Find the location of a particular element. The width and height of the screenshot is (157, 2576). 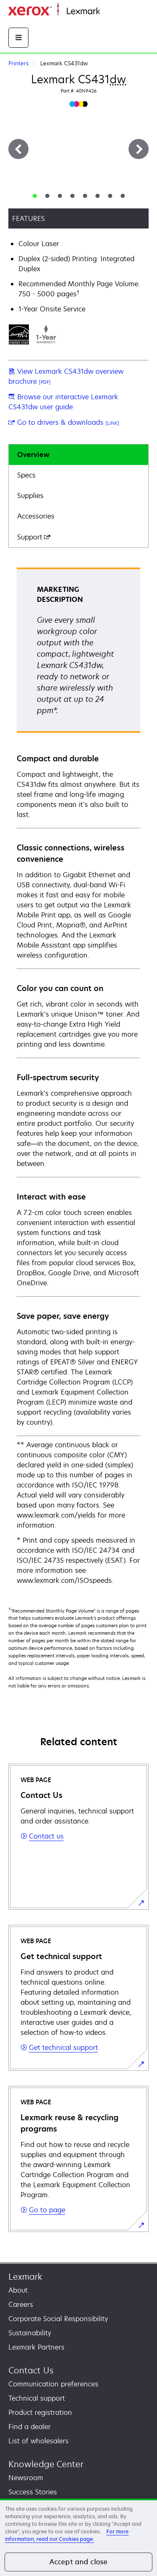

Lexmark Partners is located at coordinates (36, 2347).